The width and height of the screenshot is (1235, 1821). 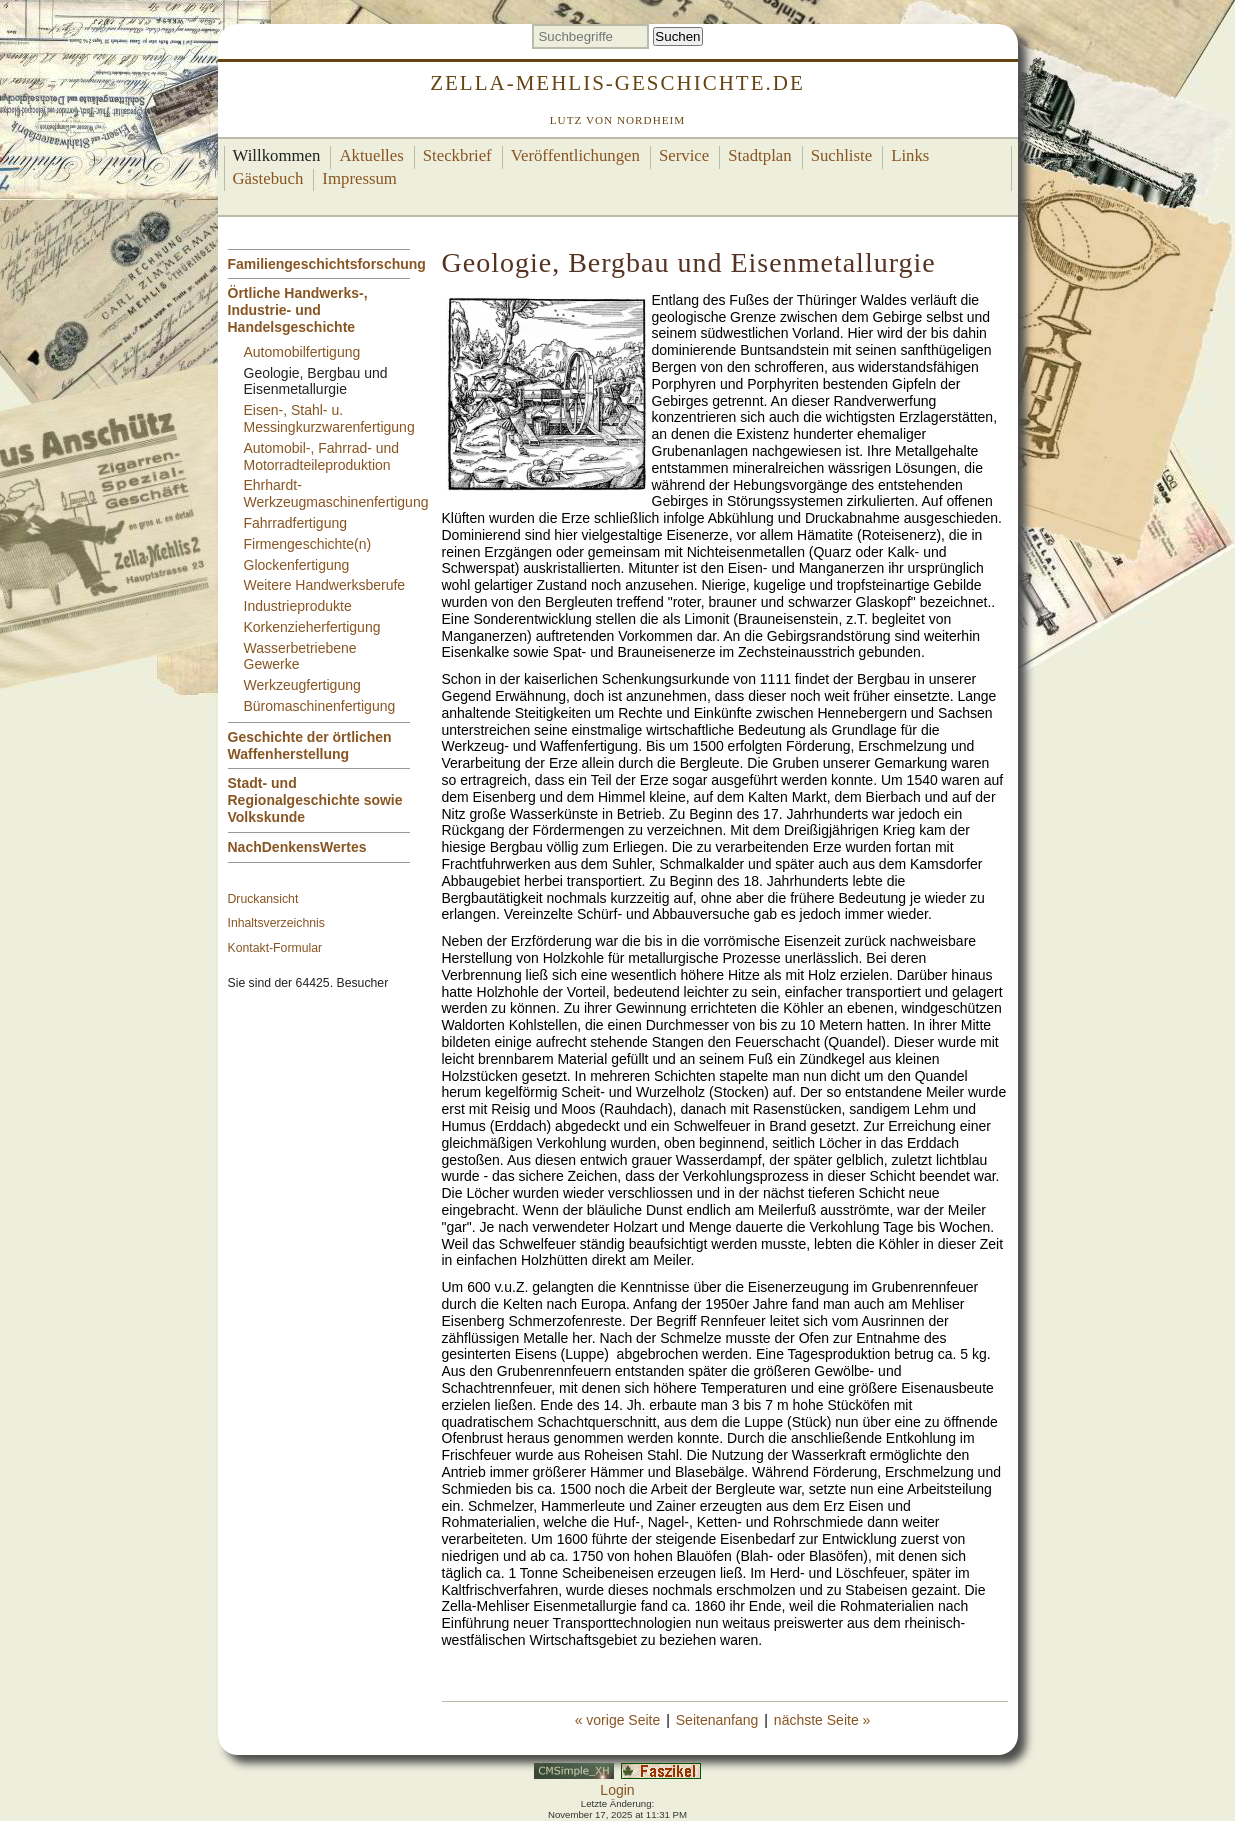 What do you see at coordinates (297, 565) in the screenshot?
I see `Glockenfertigung` at bounding box center [297, 565].